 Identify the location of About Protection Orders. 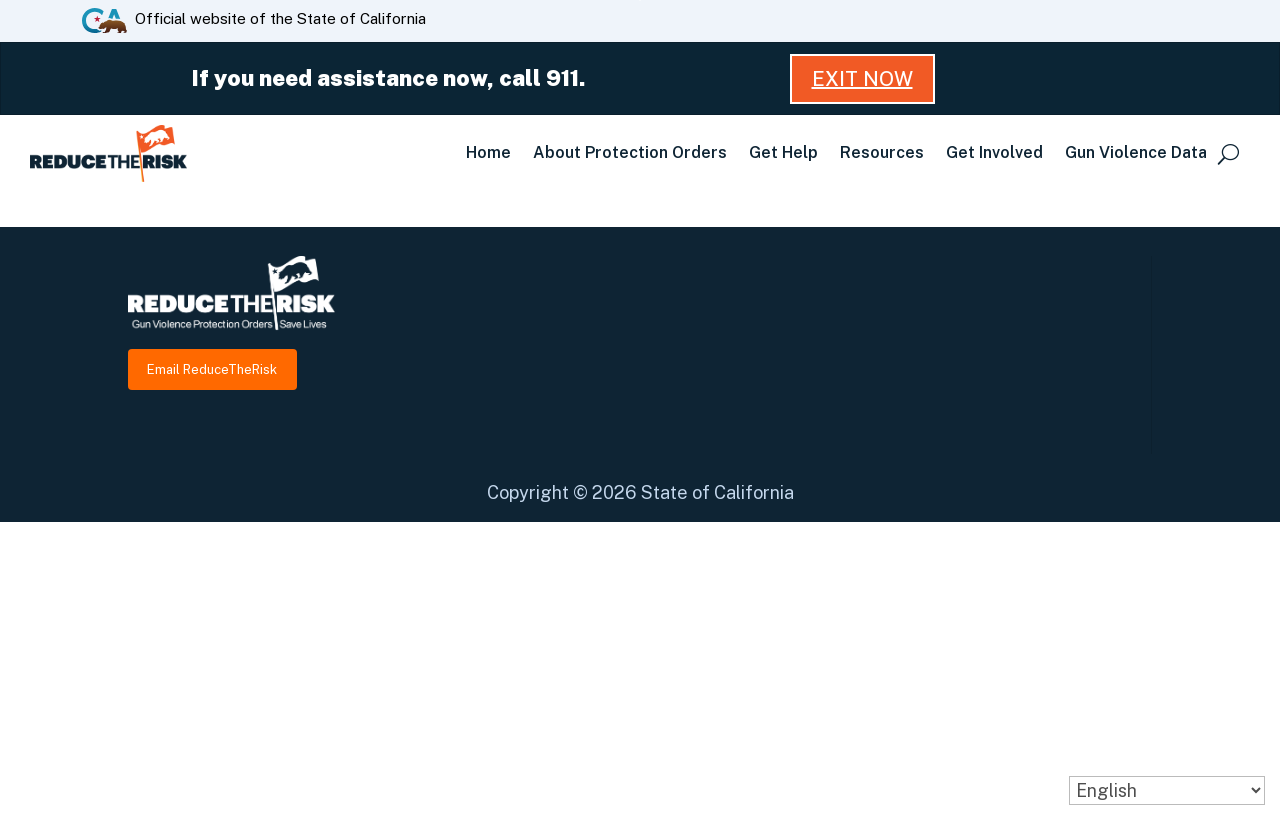
(630, 152).